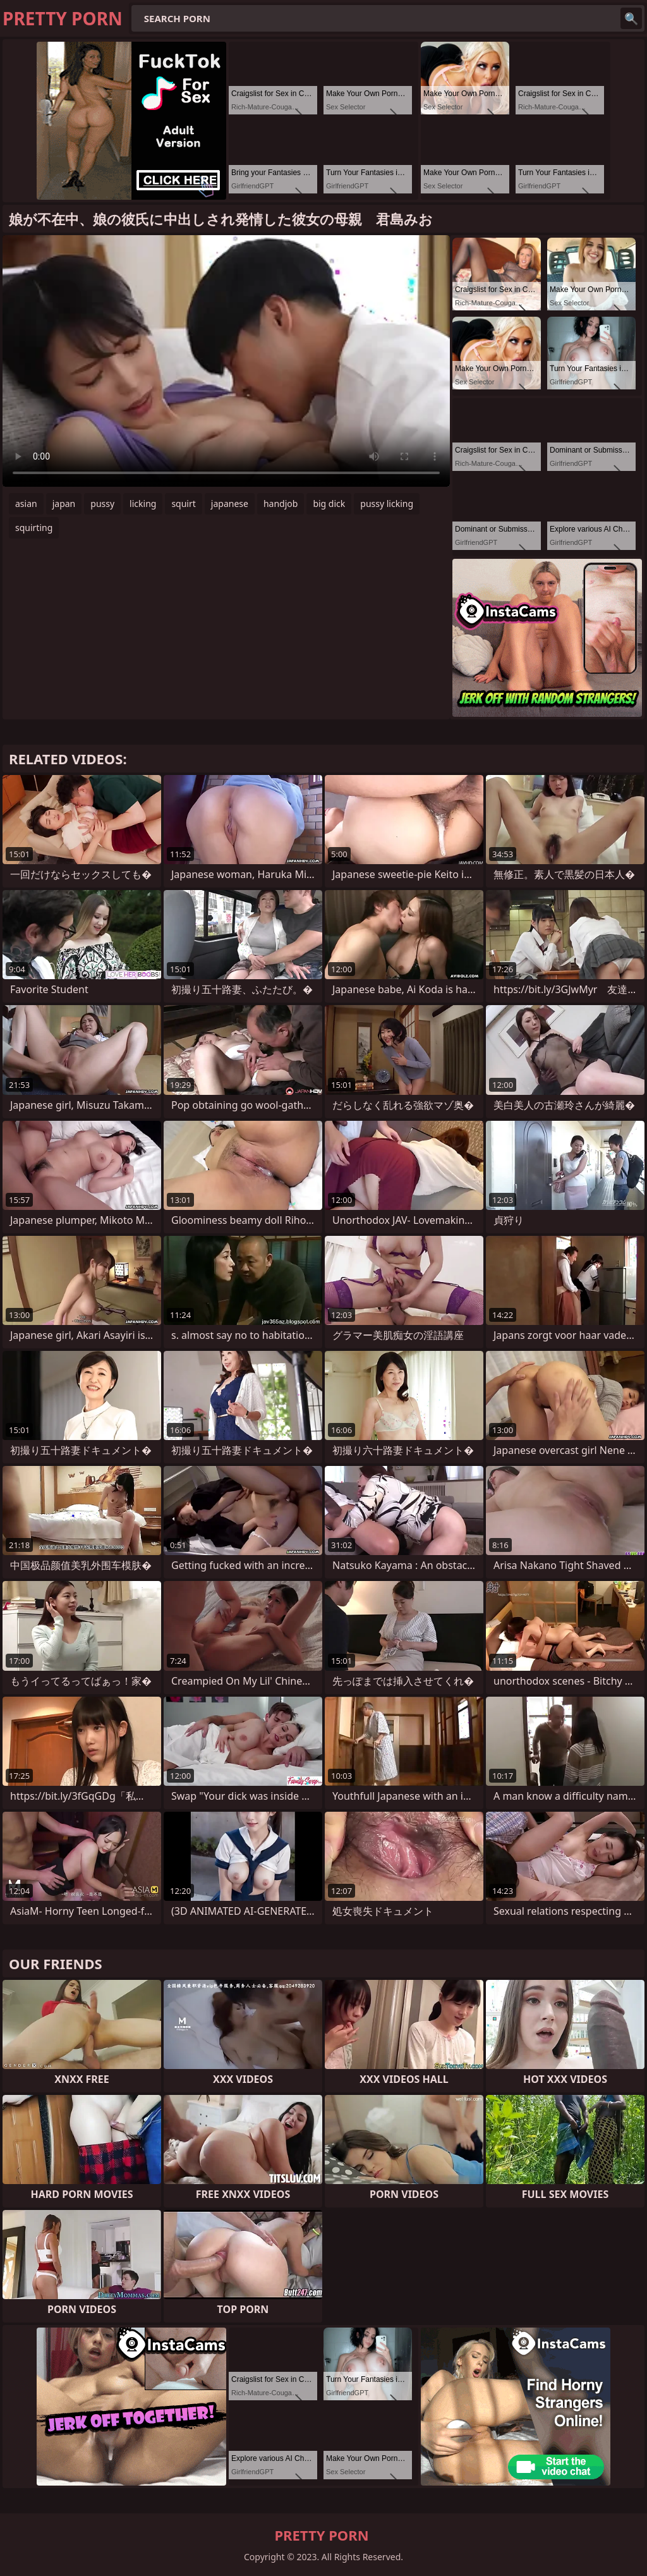  I want to click on licking, so click(143, 503).